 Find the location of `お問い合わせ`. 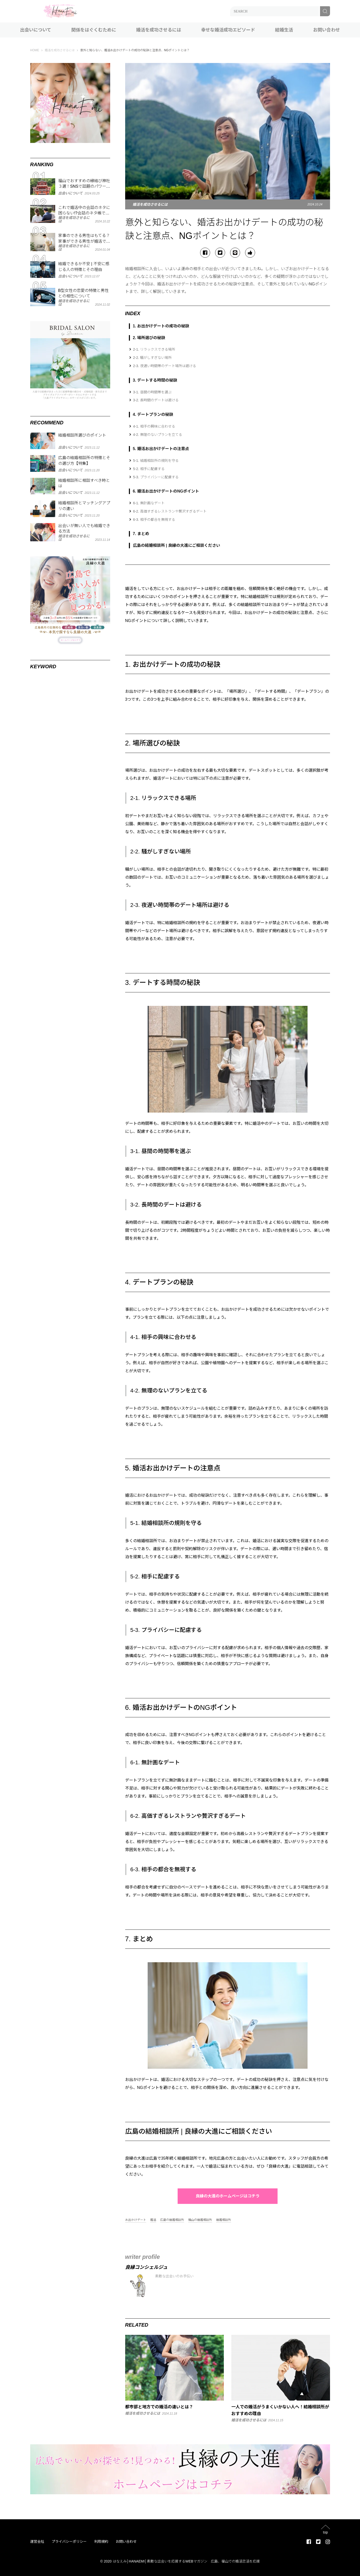

お問い合わせ is located at coordinates (326, 29).